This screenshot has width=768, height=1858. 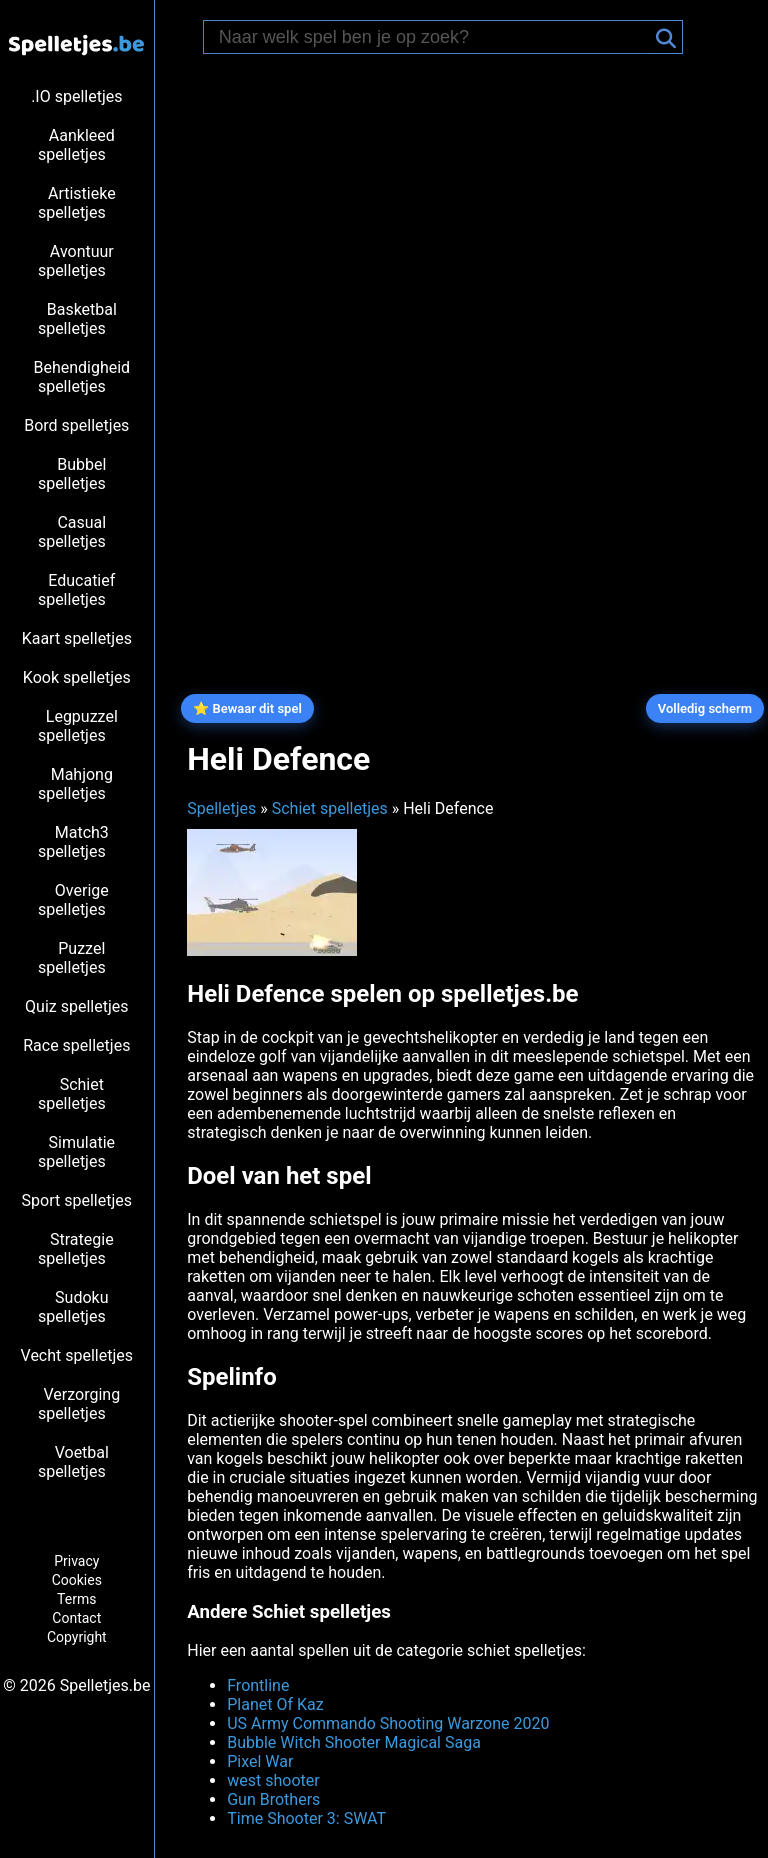 I want to click on Gun Brothers, so click(x=273, y=1799).